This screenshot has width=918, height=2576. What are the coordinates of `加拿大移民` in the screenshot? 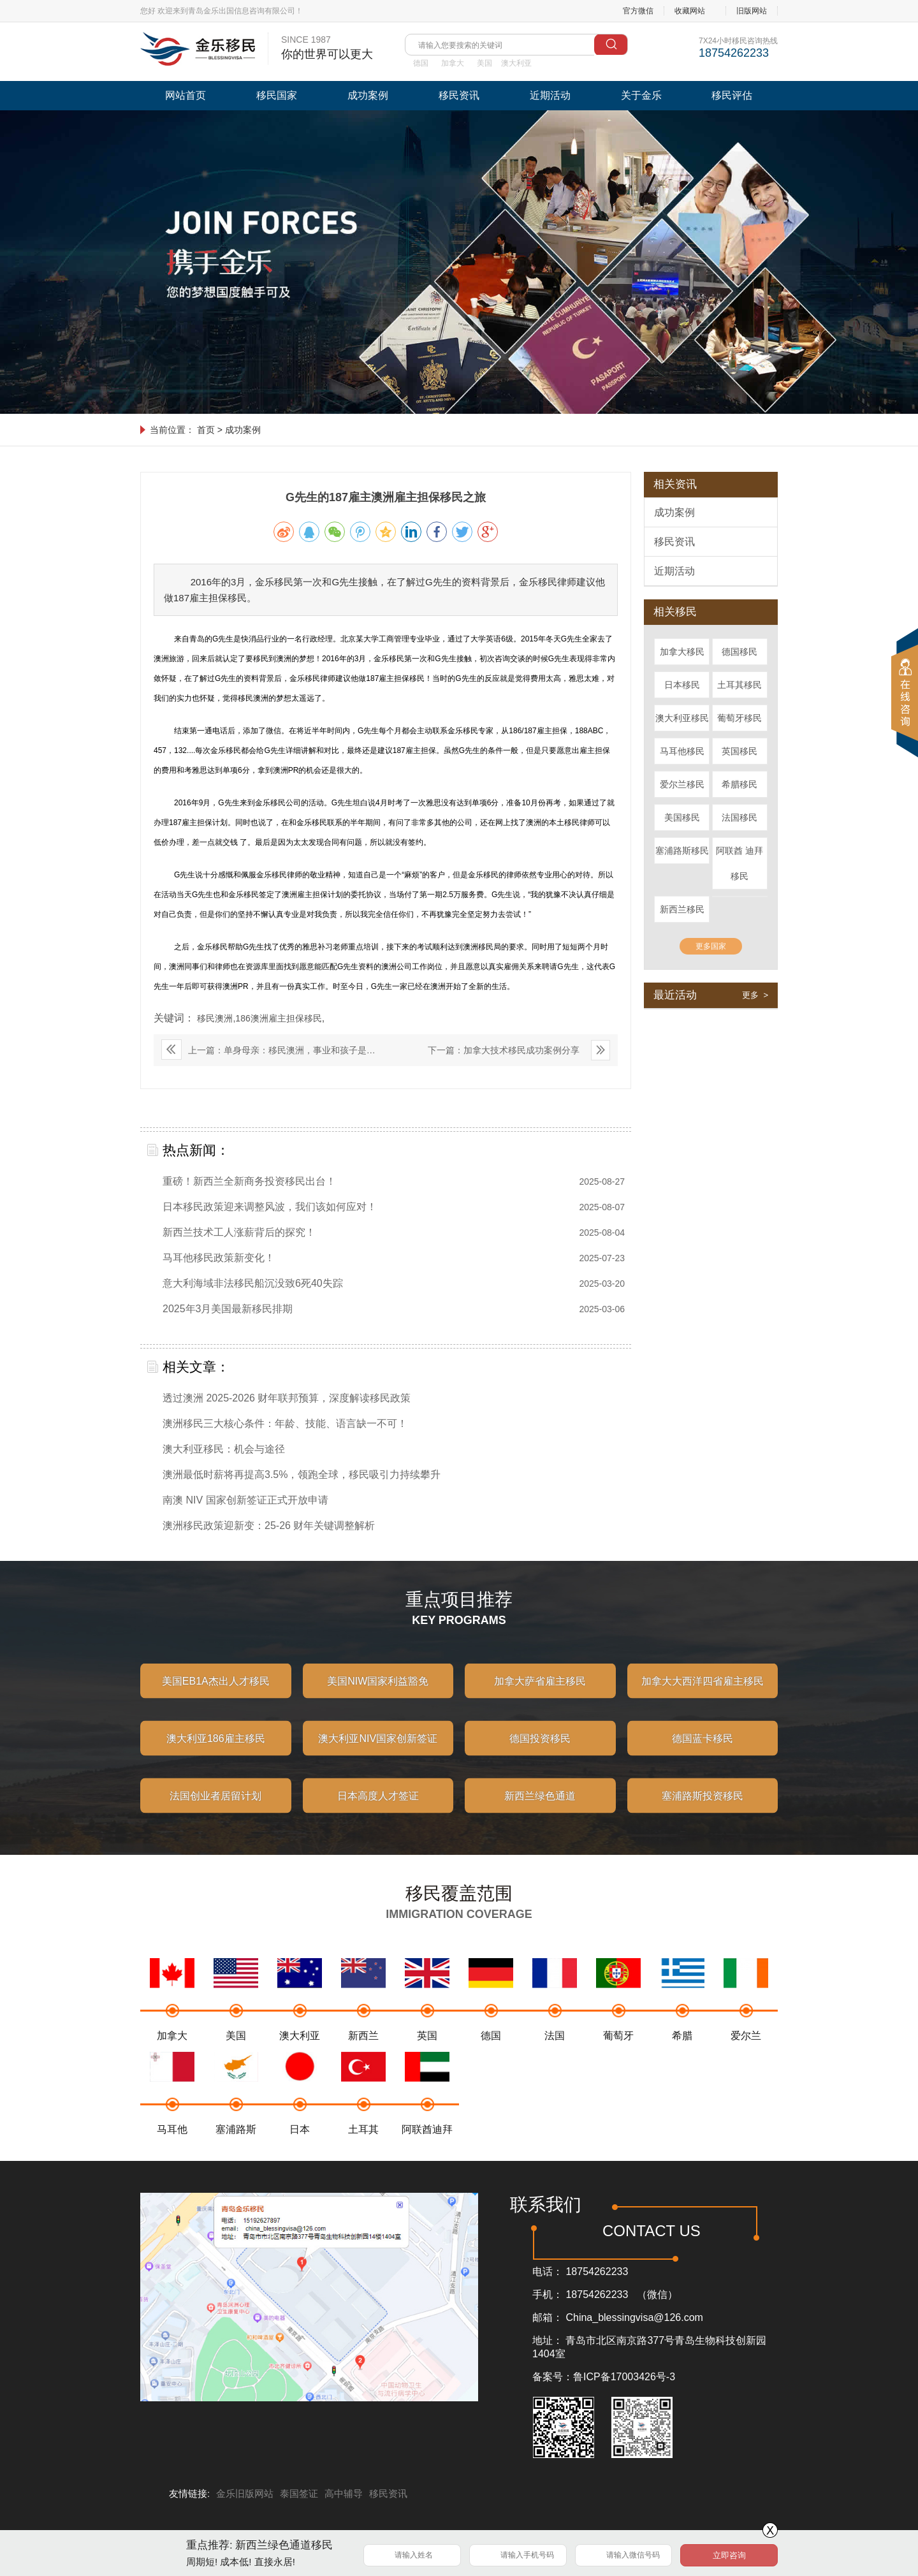 It's located at (682, 652).